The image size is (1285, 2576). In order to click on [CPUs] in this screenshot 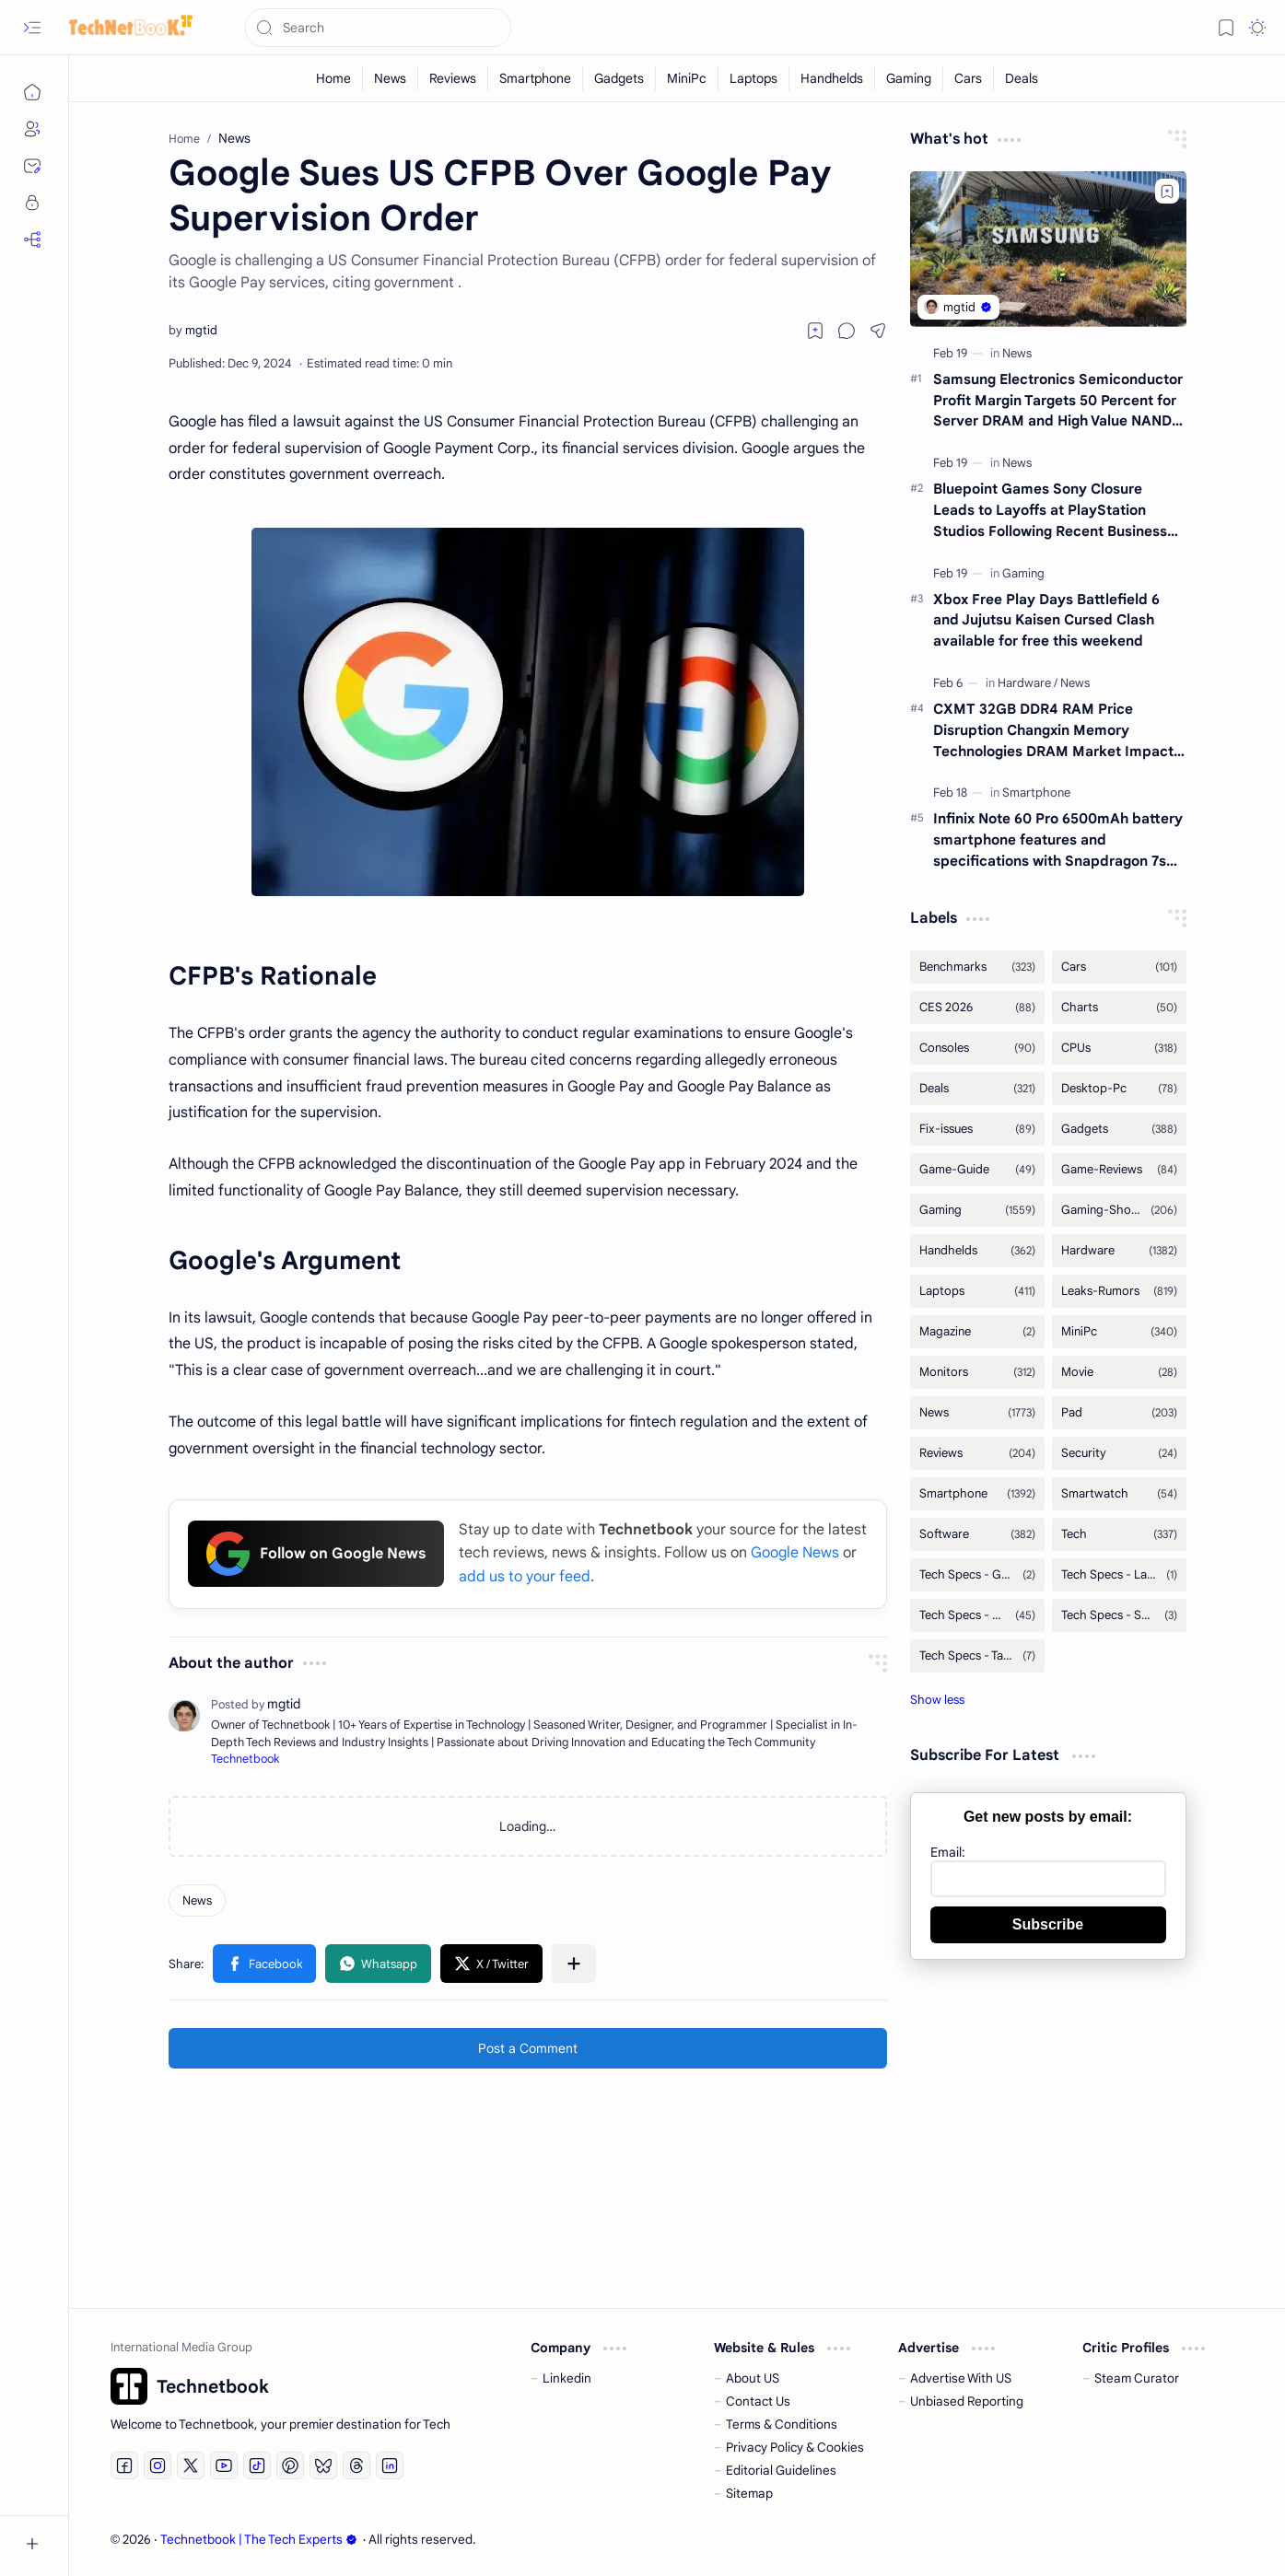, I will do `click(1119, 1048)`.